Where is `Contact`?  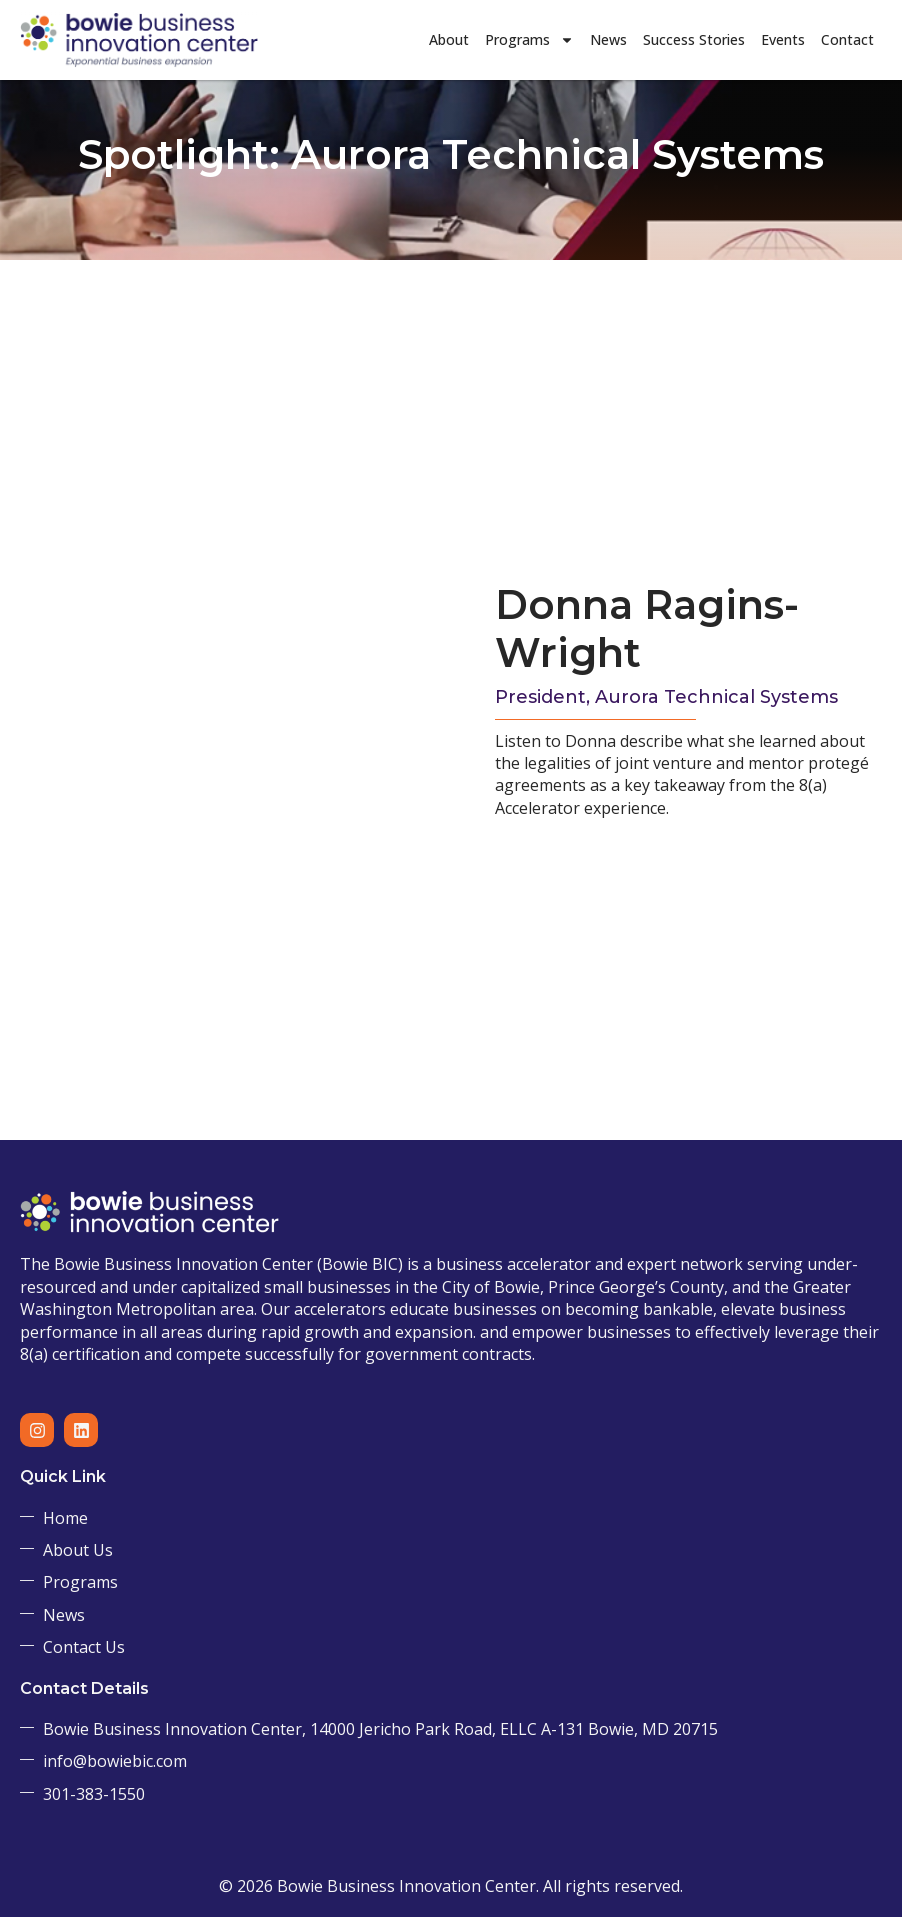 Contact is located at coordinates (847, 39).